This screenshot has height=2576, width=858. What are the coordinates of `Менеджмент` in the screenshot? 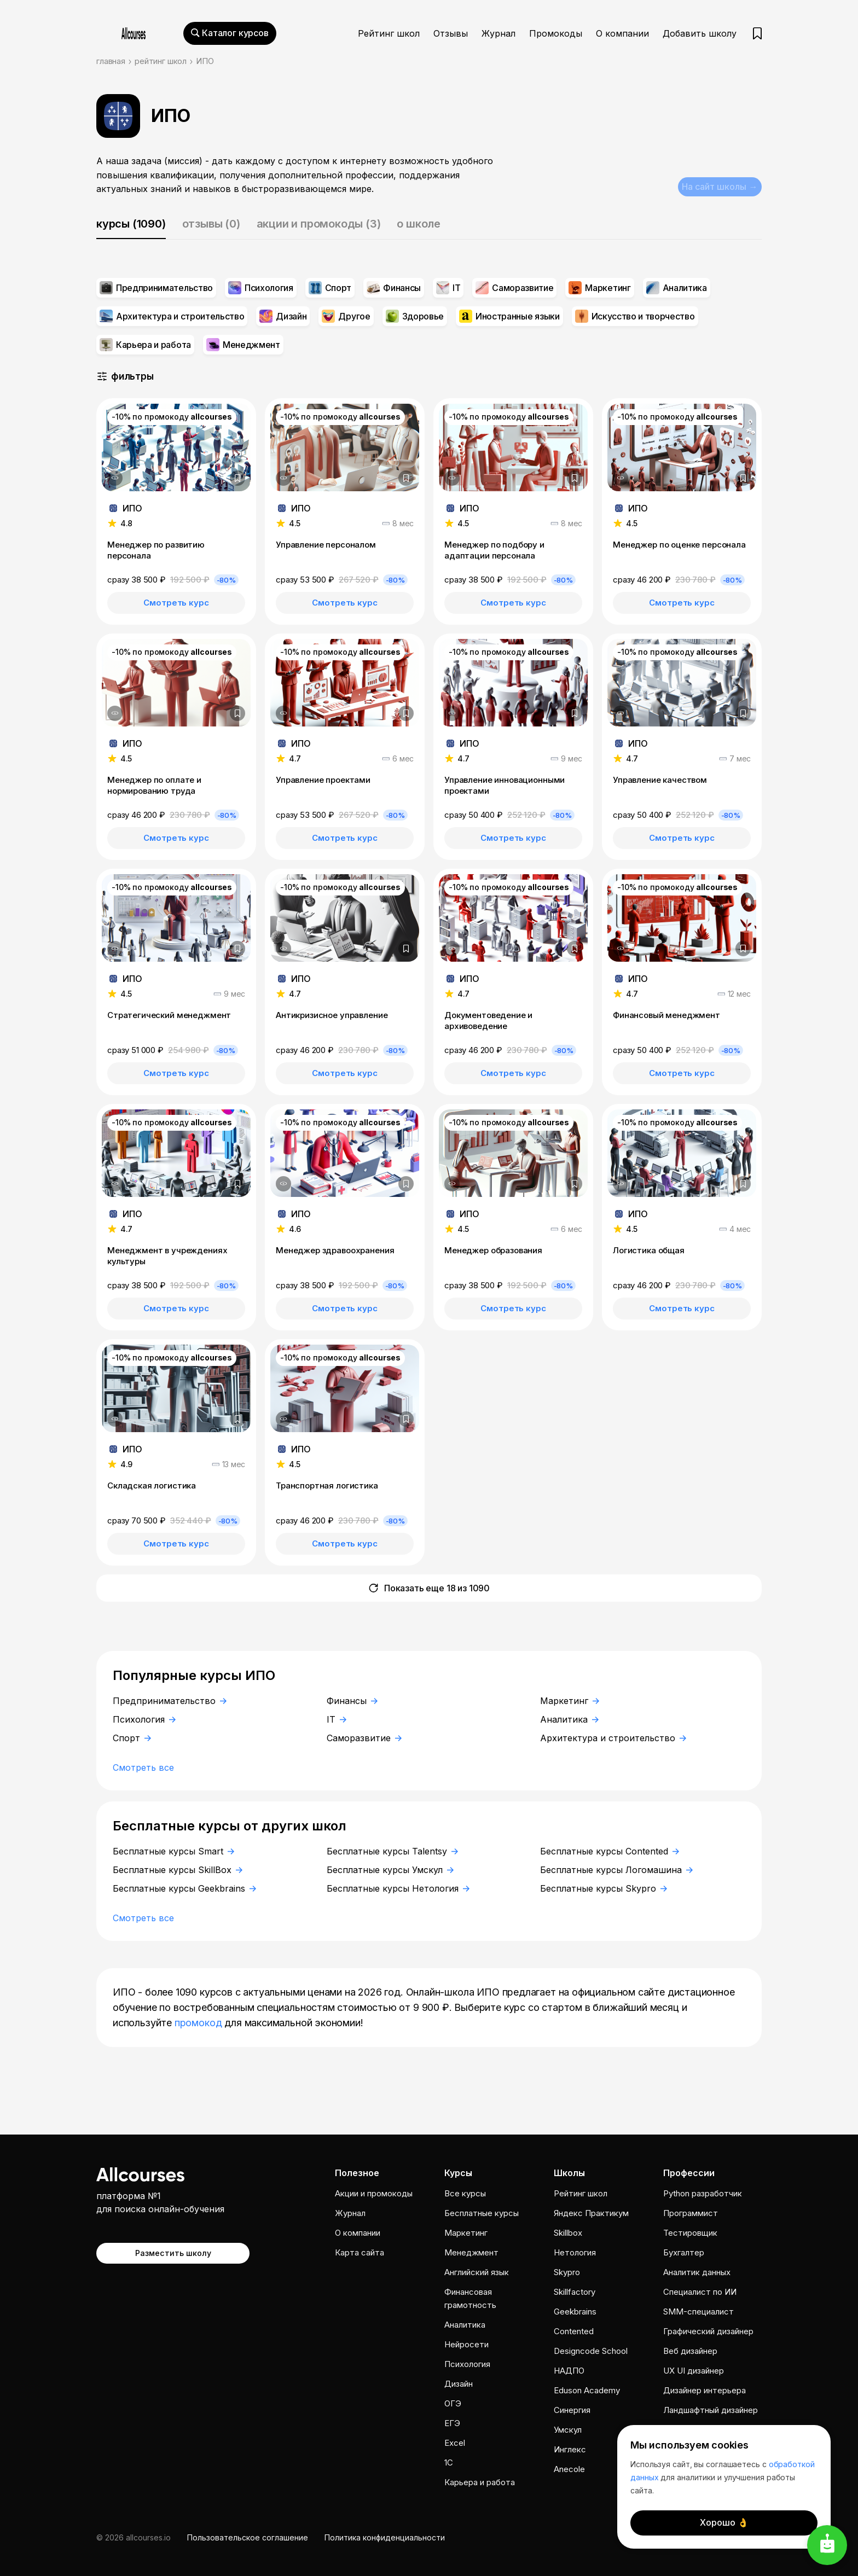 It's located at (471, 2252).